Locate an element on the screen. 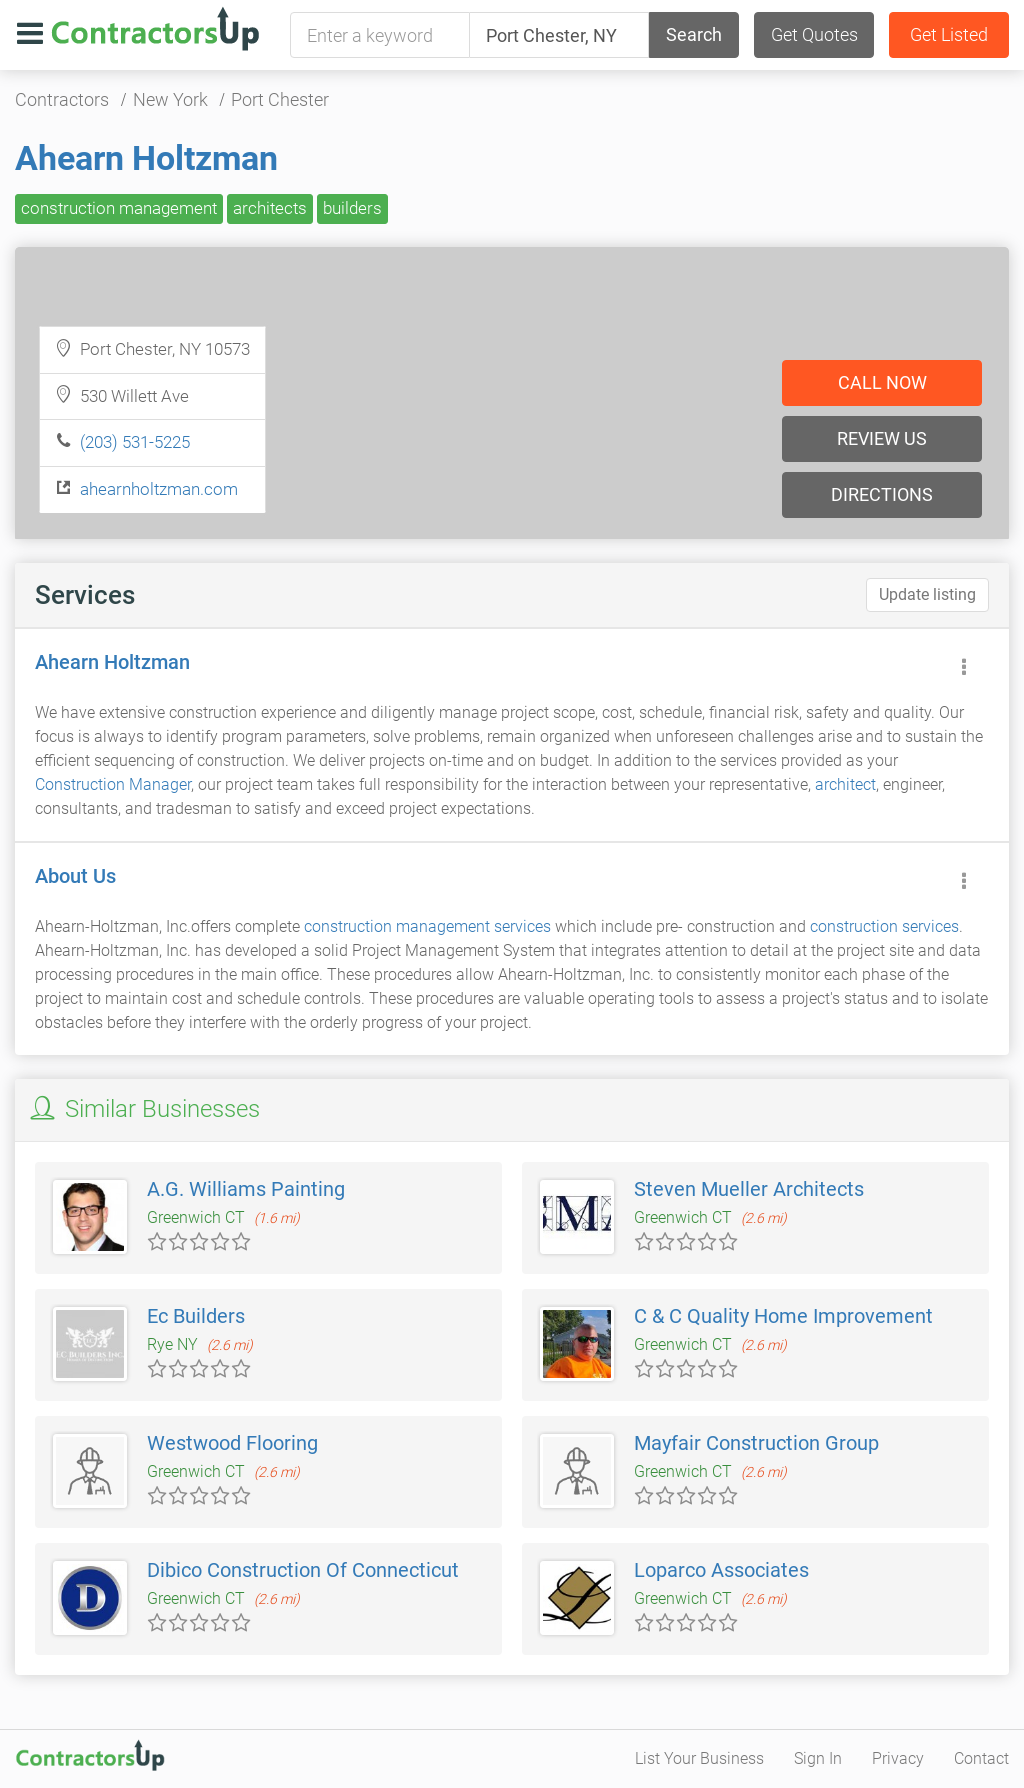 This screenshot has height=1788, width=1024. Update listing is located at coordinates (927, 594).